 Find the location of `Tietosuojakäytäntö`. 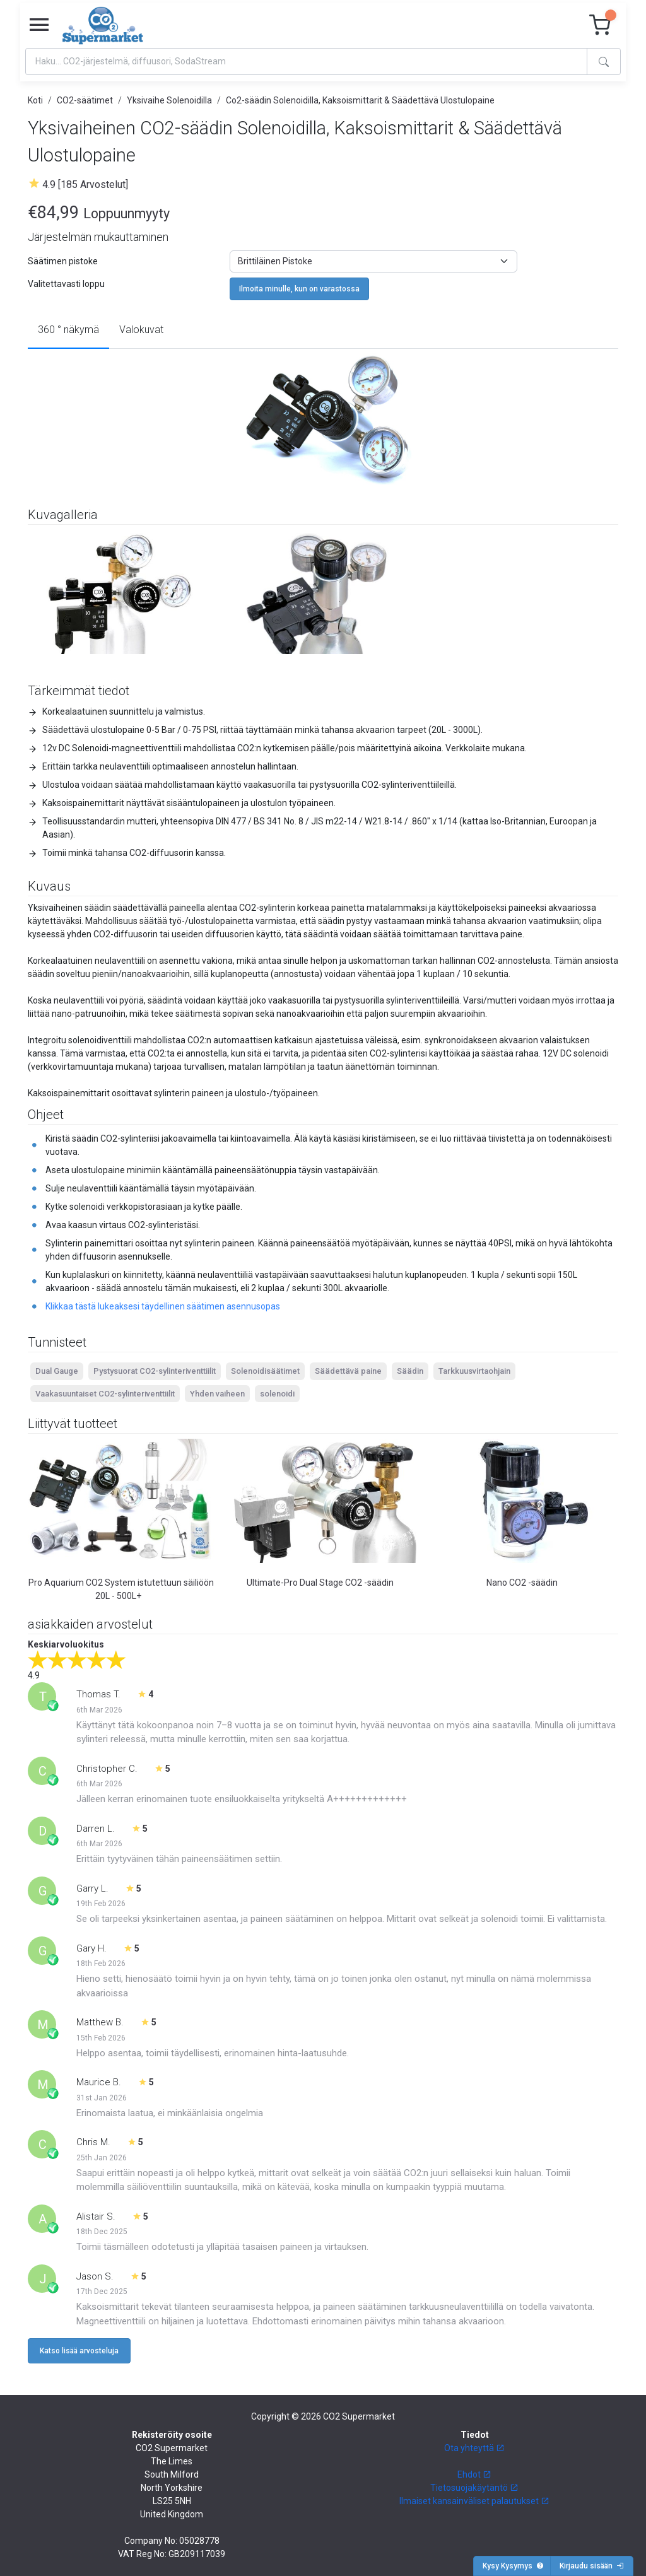

Tietosuojakäytäntö is located at coordinates (474, 2488).